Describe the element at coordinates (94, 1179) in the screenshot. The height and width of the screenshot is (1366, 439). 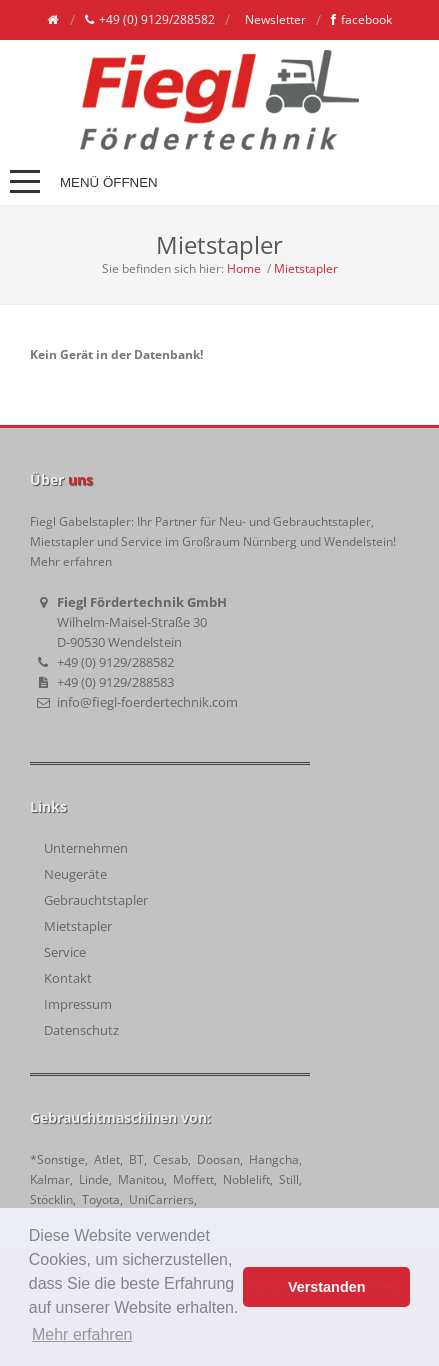
I see `Linde` at that location.